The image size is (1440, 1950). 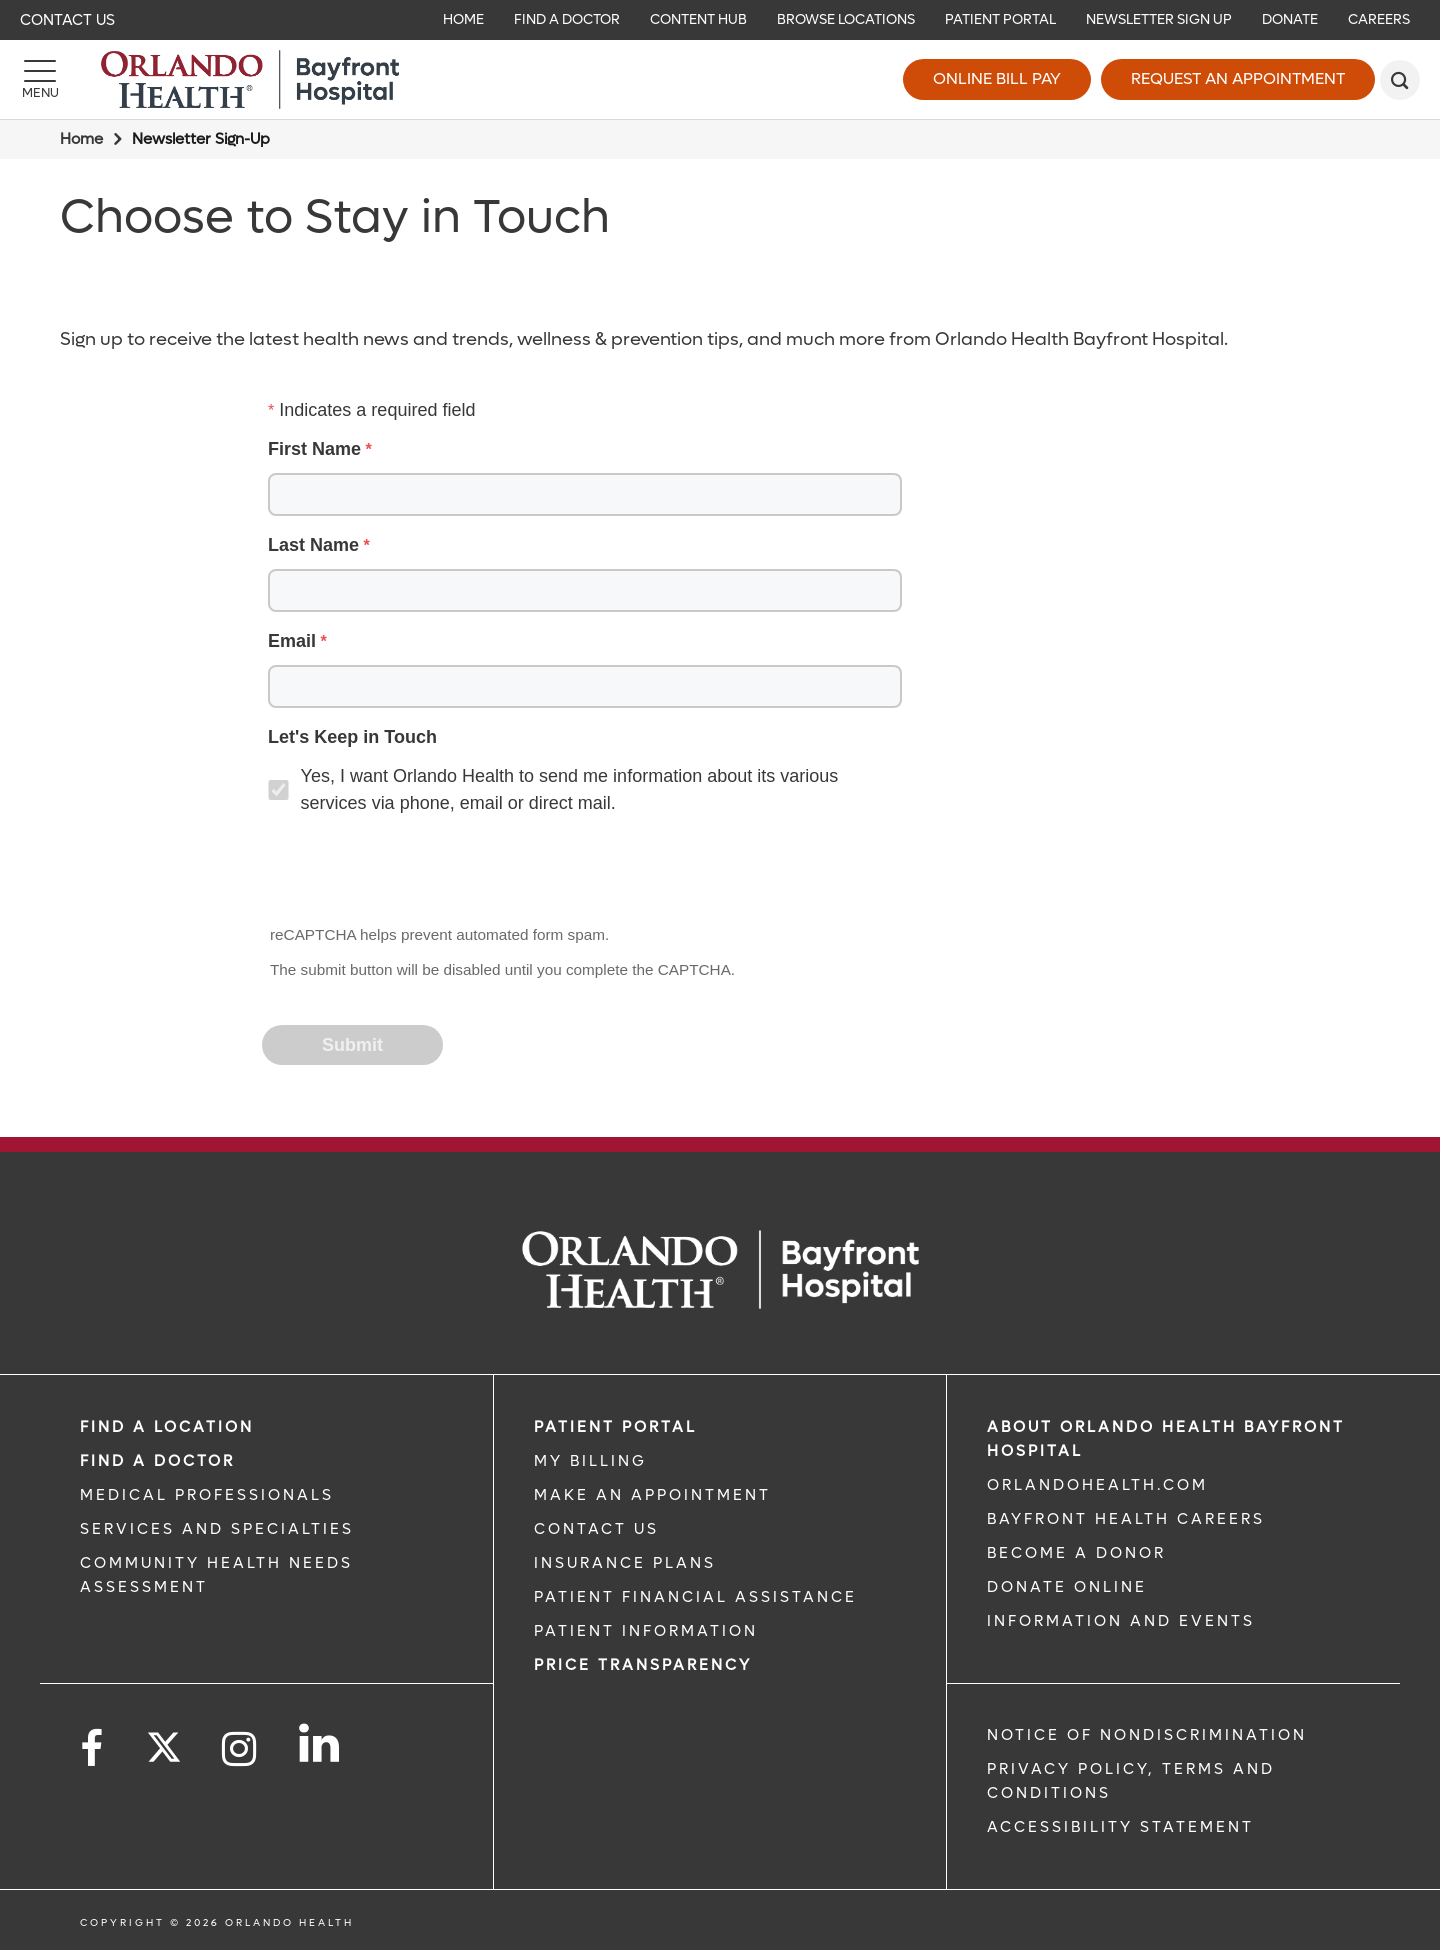 I want to click on PATIENT INFORMATION, so click(x=646, y=1631).